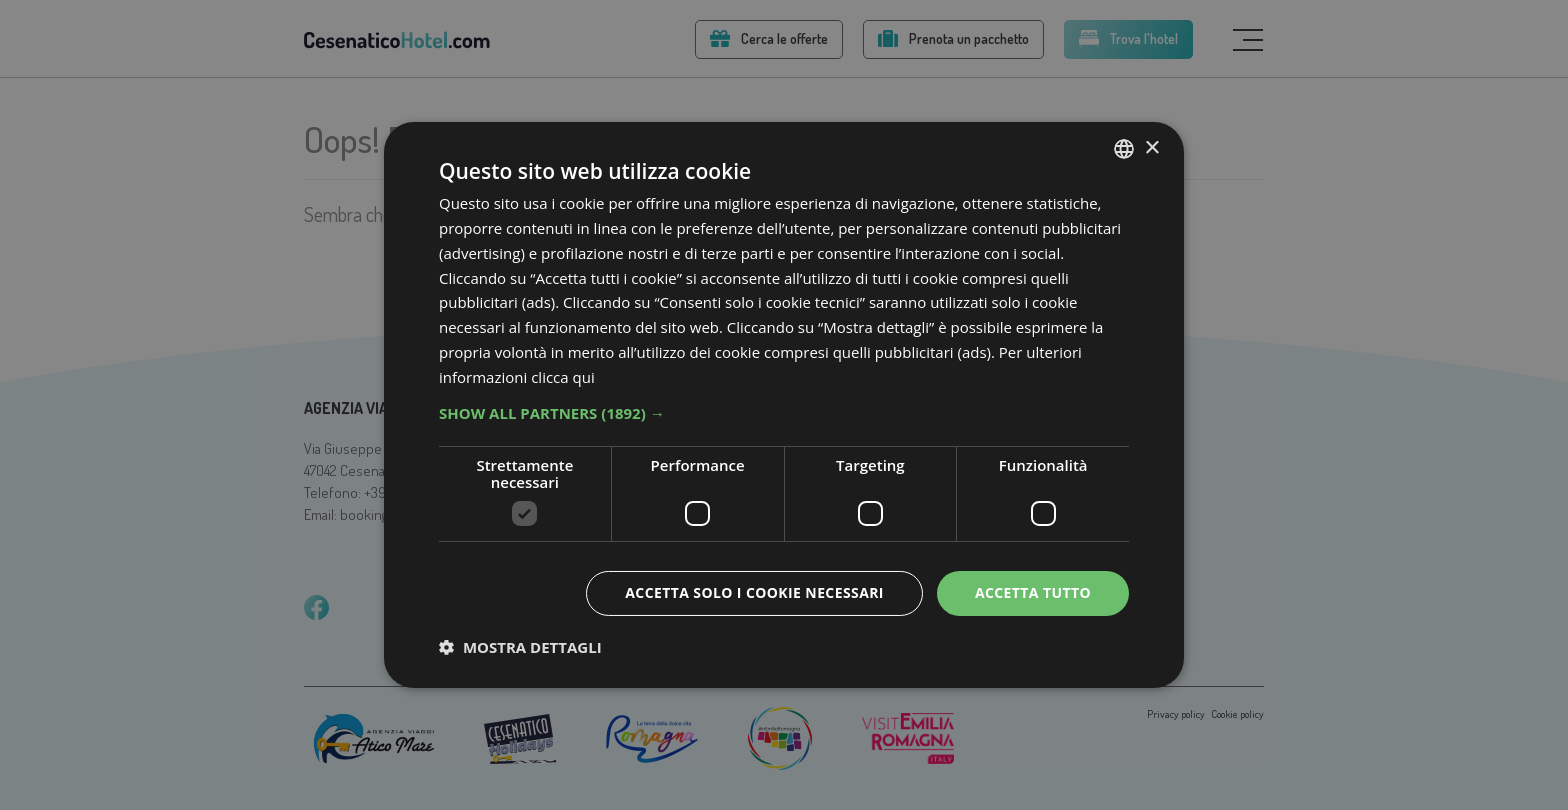  What do you see at coordinates (563, 377) in the screenshot?
I see `clicca qui [clicca qui, opens a new window]` at bounding box center [563, 377].